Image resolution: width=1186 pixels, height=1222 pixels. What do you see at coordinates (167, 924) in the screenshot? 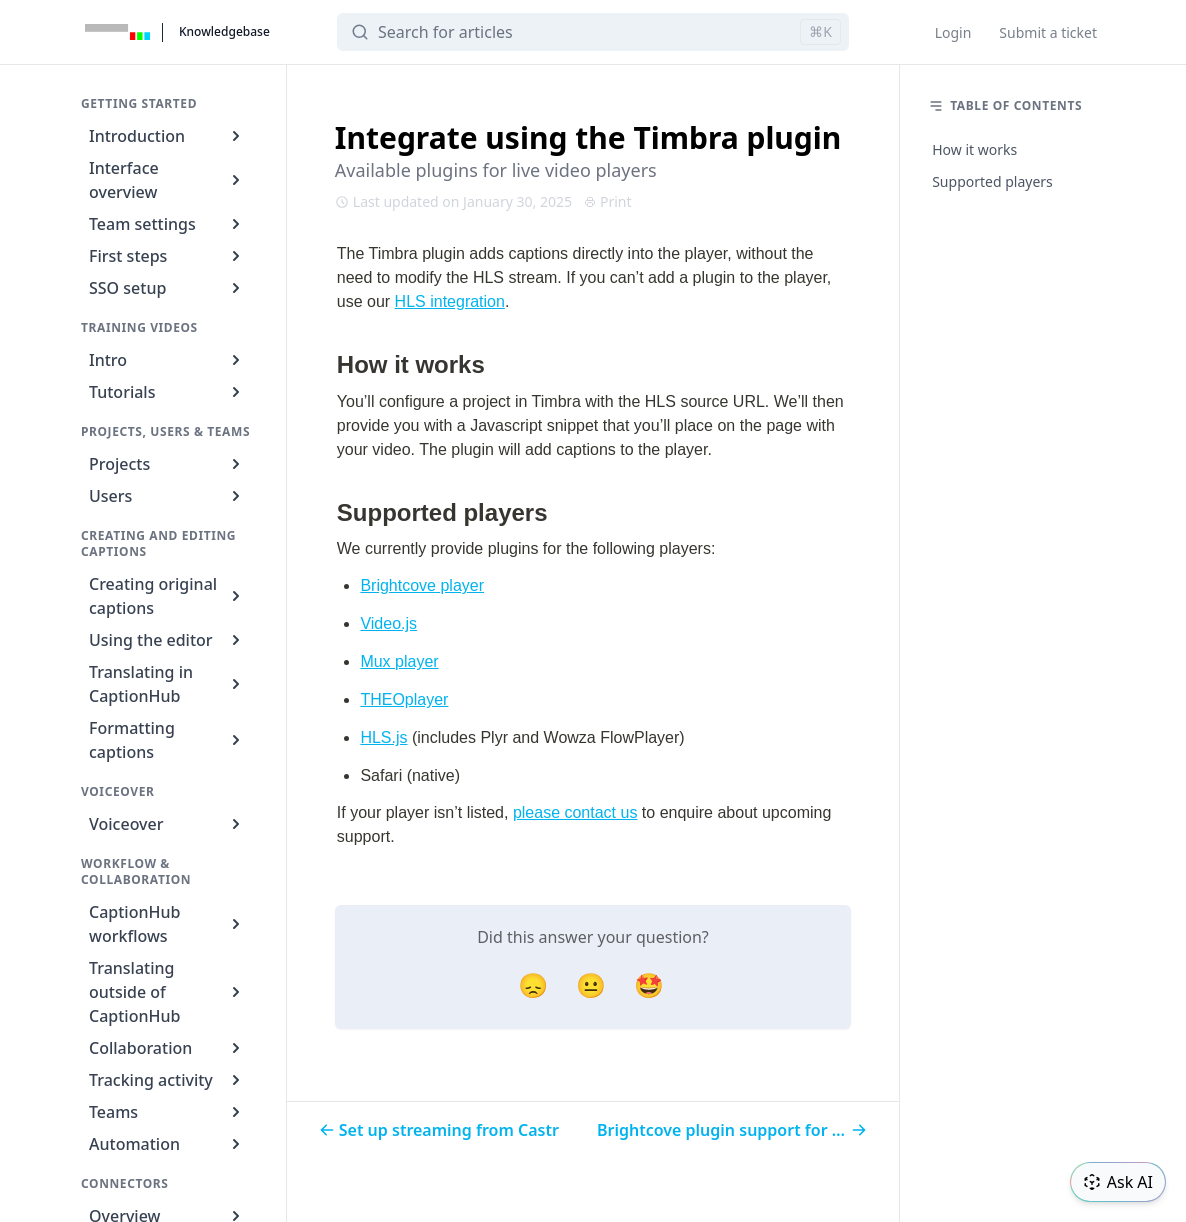
I see `CaptionHub workflows` at bounding box center [167, 924].